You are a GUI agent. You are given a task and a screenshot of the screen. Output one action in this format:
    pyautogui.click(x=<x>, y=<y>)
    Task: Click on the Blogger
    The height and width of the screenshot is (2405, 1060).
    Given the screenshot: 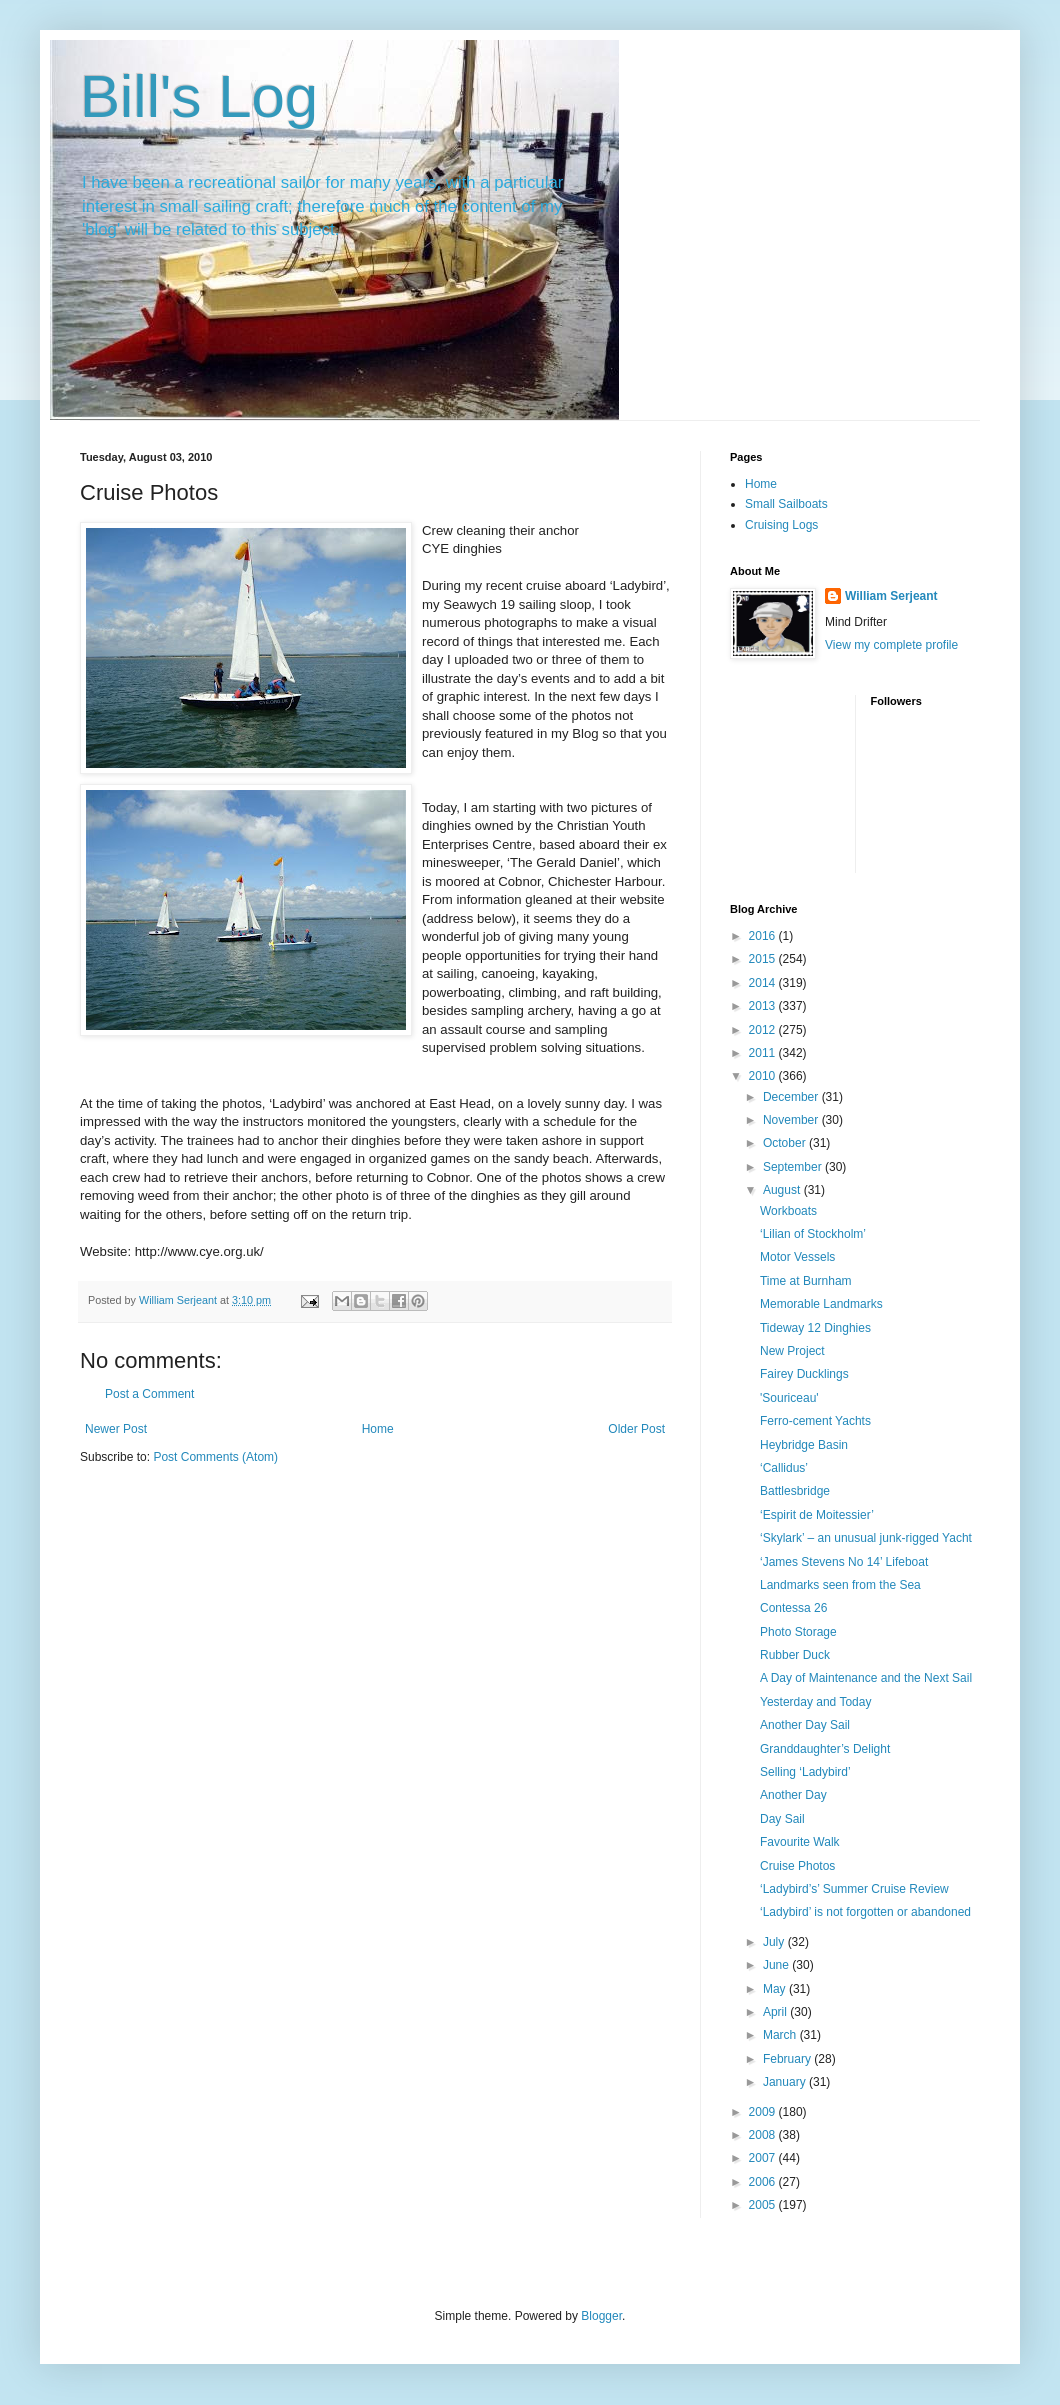 What is the action you would take?
    pyautogui.click(x=601, y=2316)
    